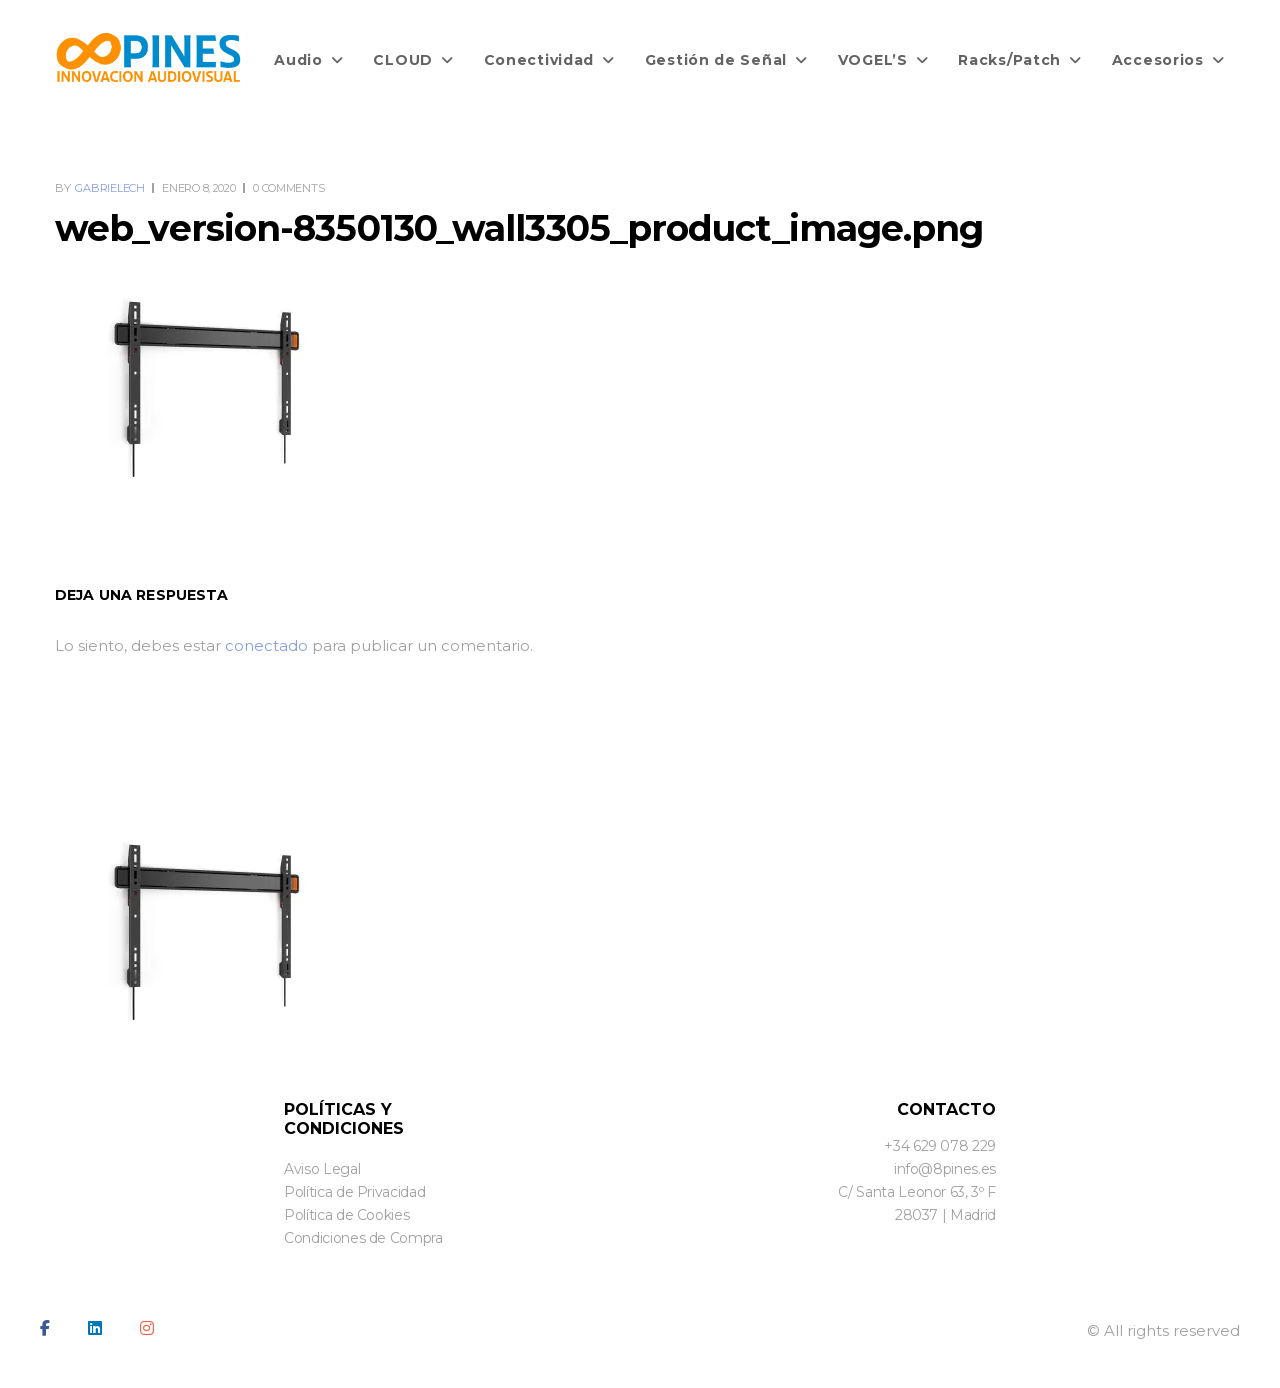  Describe the element at coordinates (363, 1238) in the screenshot. I see `Condiciones de Compra` at that location.